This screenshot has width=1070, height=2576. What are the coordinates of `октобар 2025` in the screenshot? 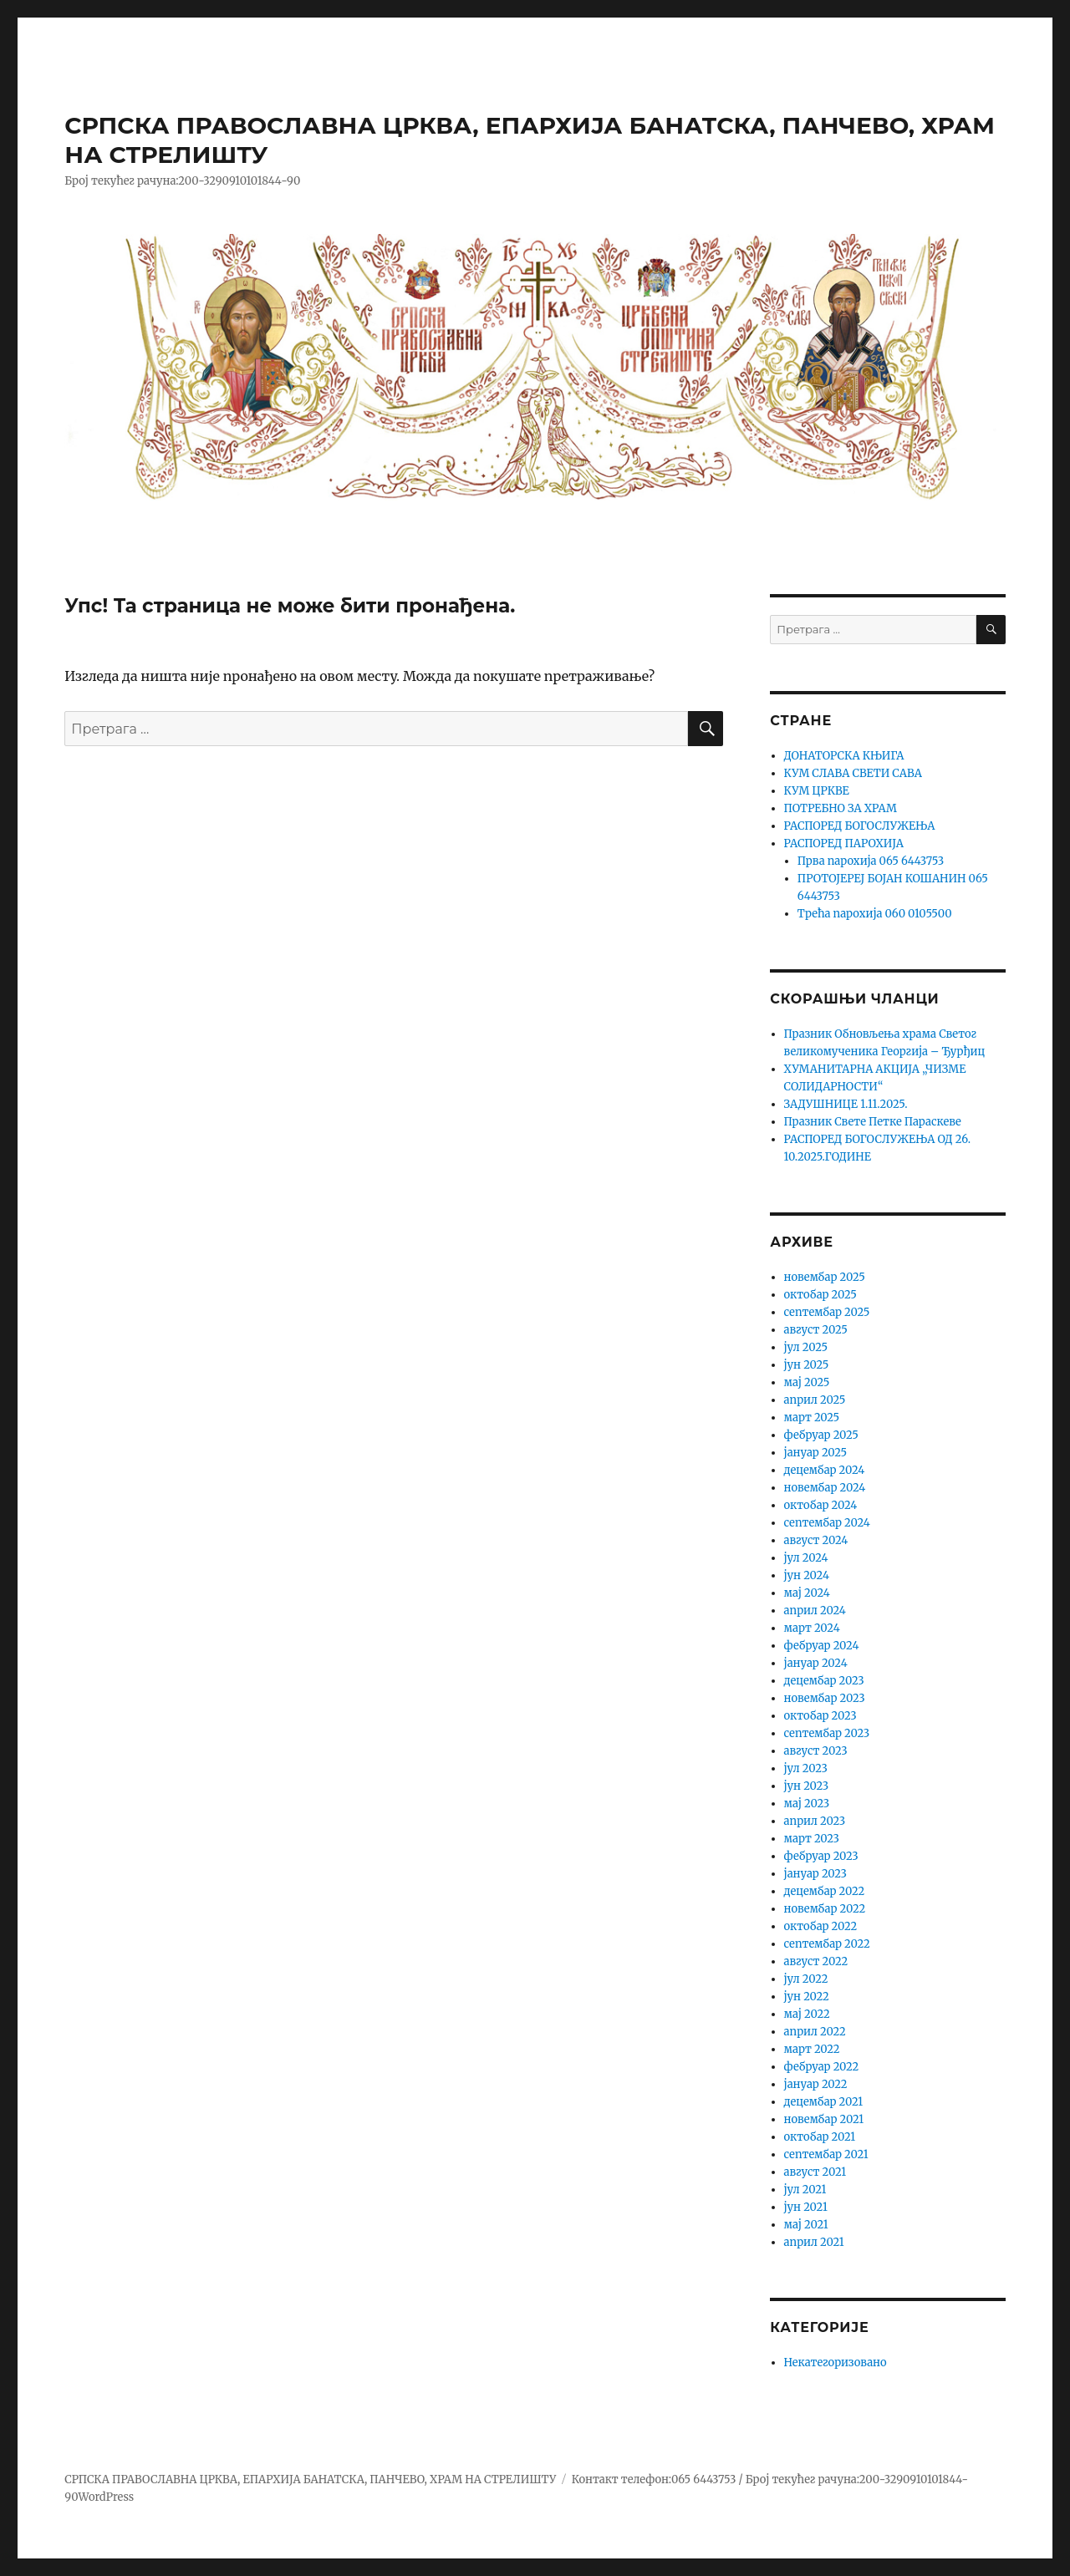 It's located at (820, 1295).